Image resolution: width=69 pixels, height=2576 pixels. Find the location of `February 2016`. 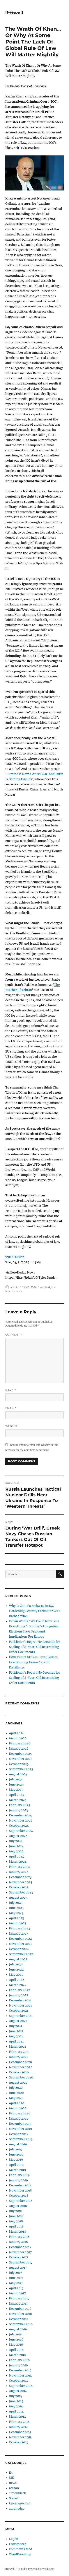

February 2016 is located at coordinates (19, 2360).